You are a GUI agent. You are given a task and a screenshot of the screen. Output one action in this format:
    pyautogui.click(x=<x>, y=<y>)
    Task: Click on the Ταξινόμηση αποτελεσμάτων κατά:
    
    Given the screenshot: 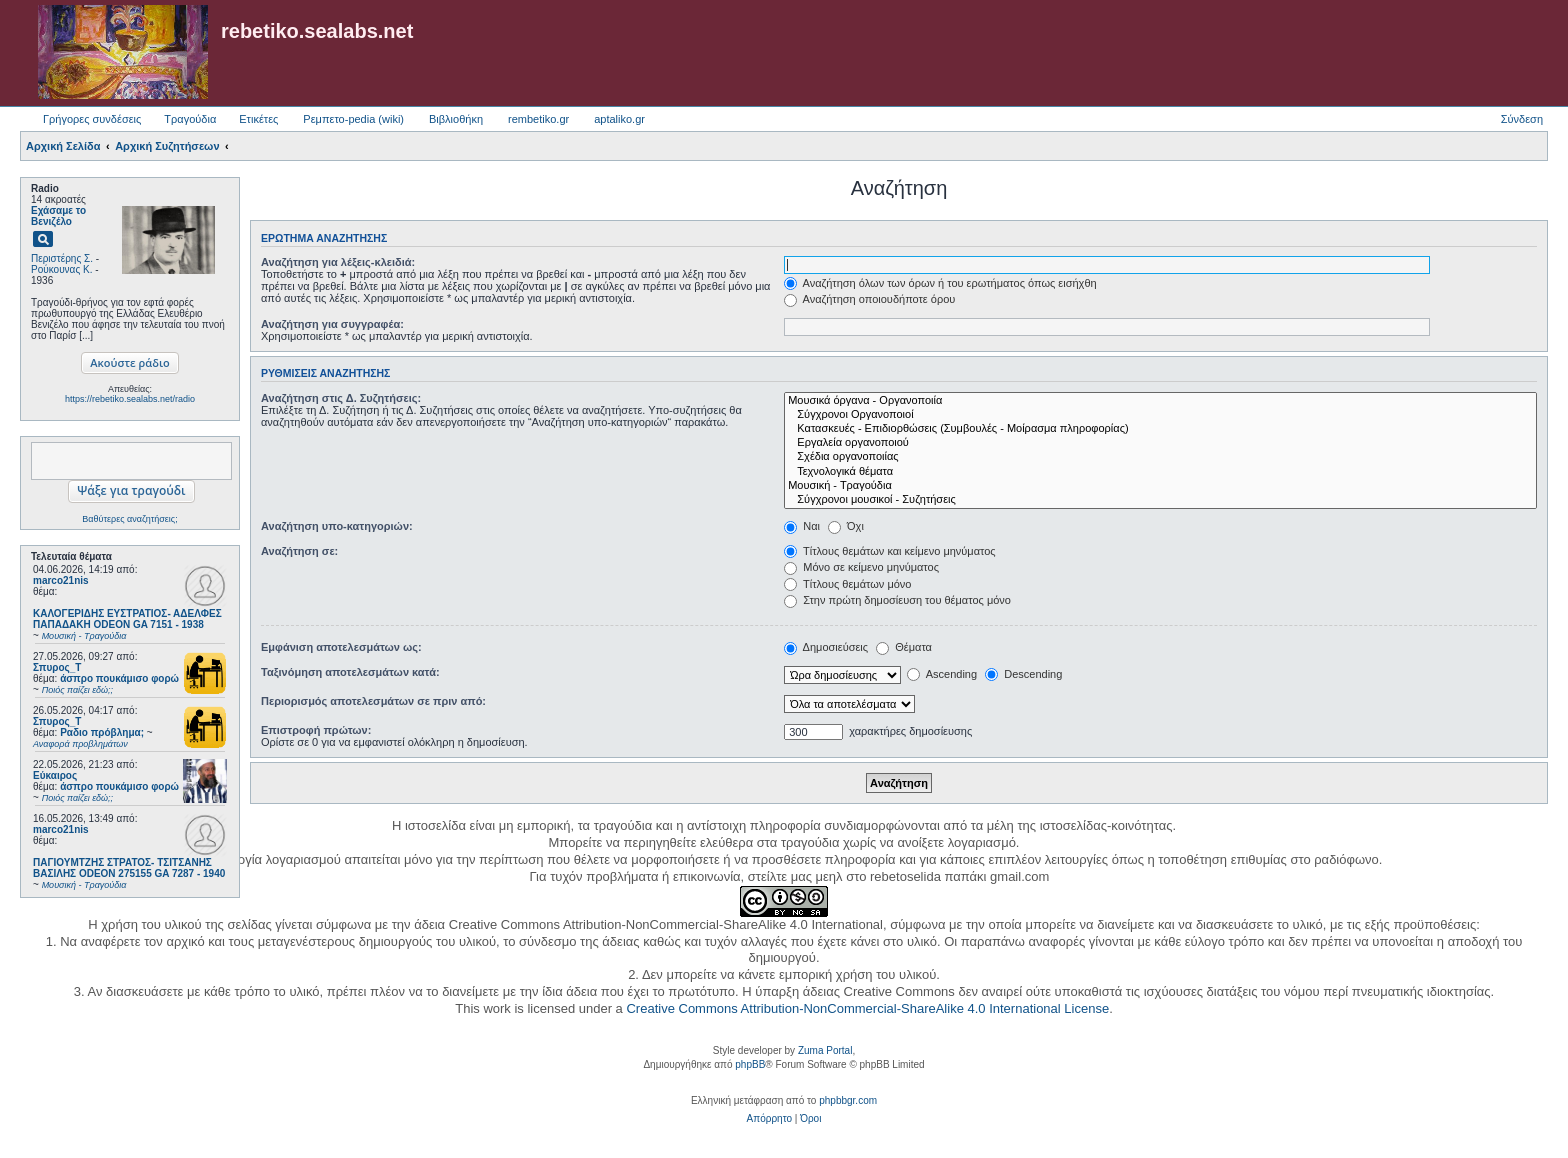 What is the action you would take?
    pyautogui.click(x=350, y=672)
    